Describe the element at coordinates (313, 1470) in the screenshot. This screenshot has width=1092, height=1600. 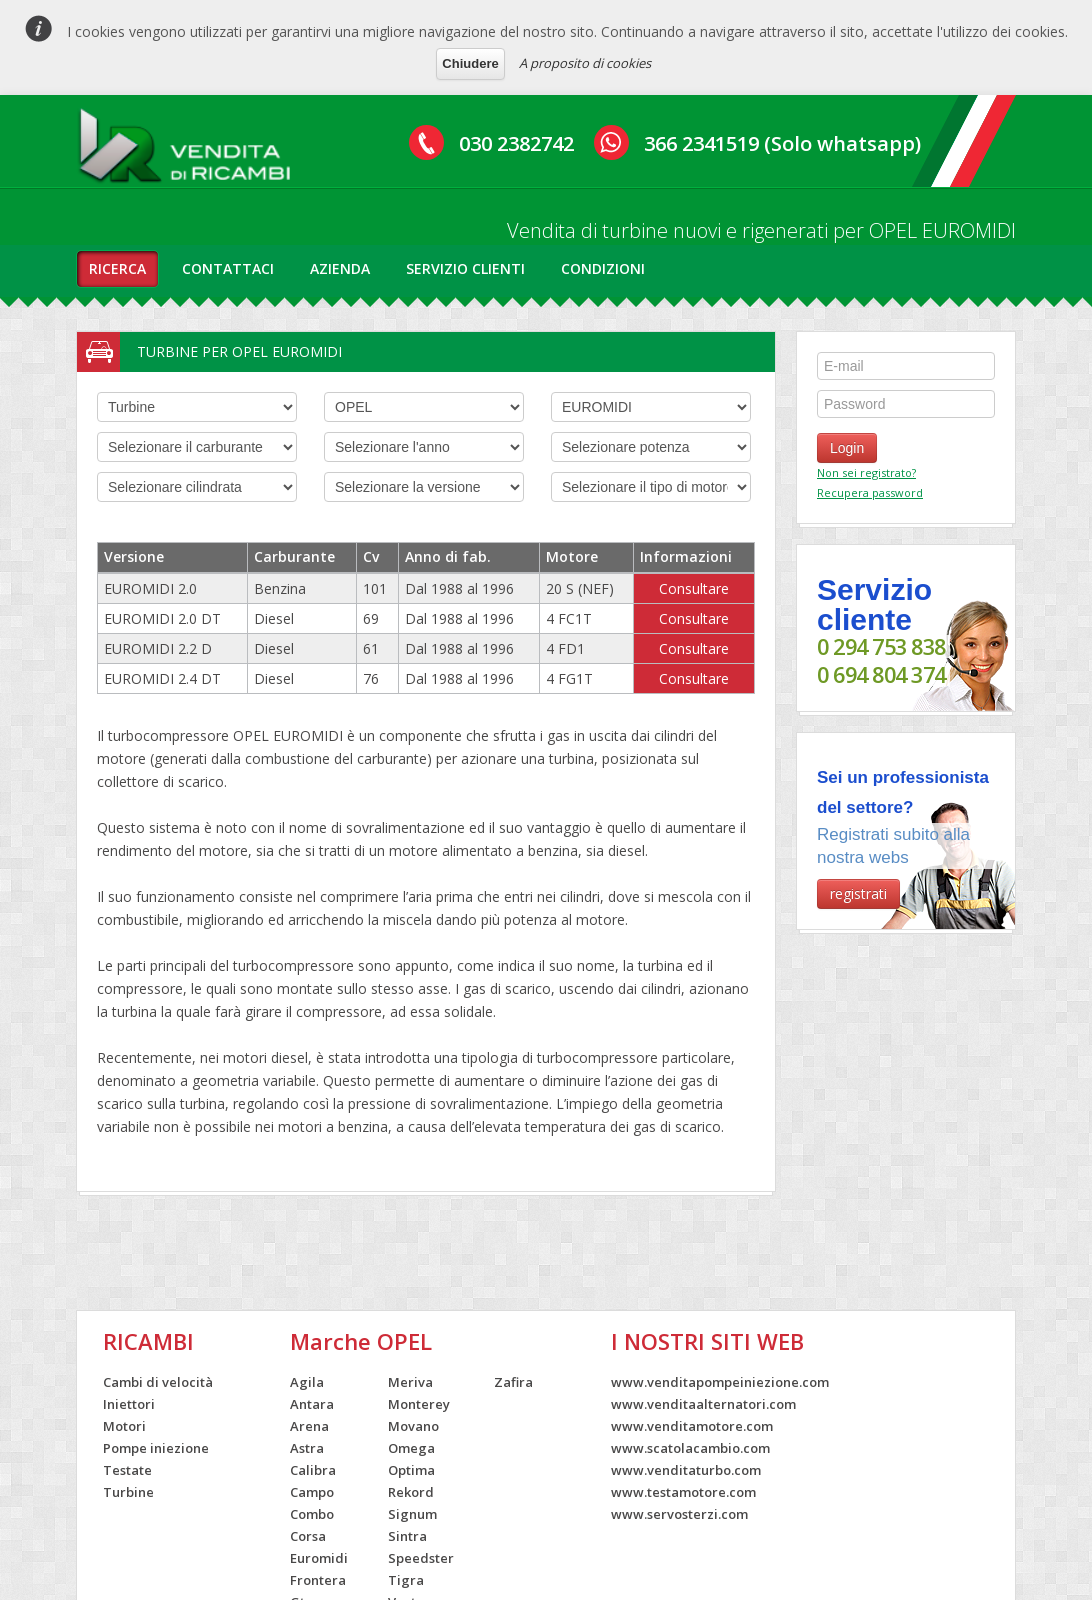
I see `Calibra` at that location.